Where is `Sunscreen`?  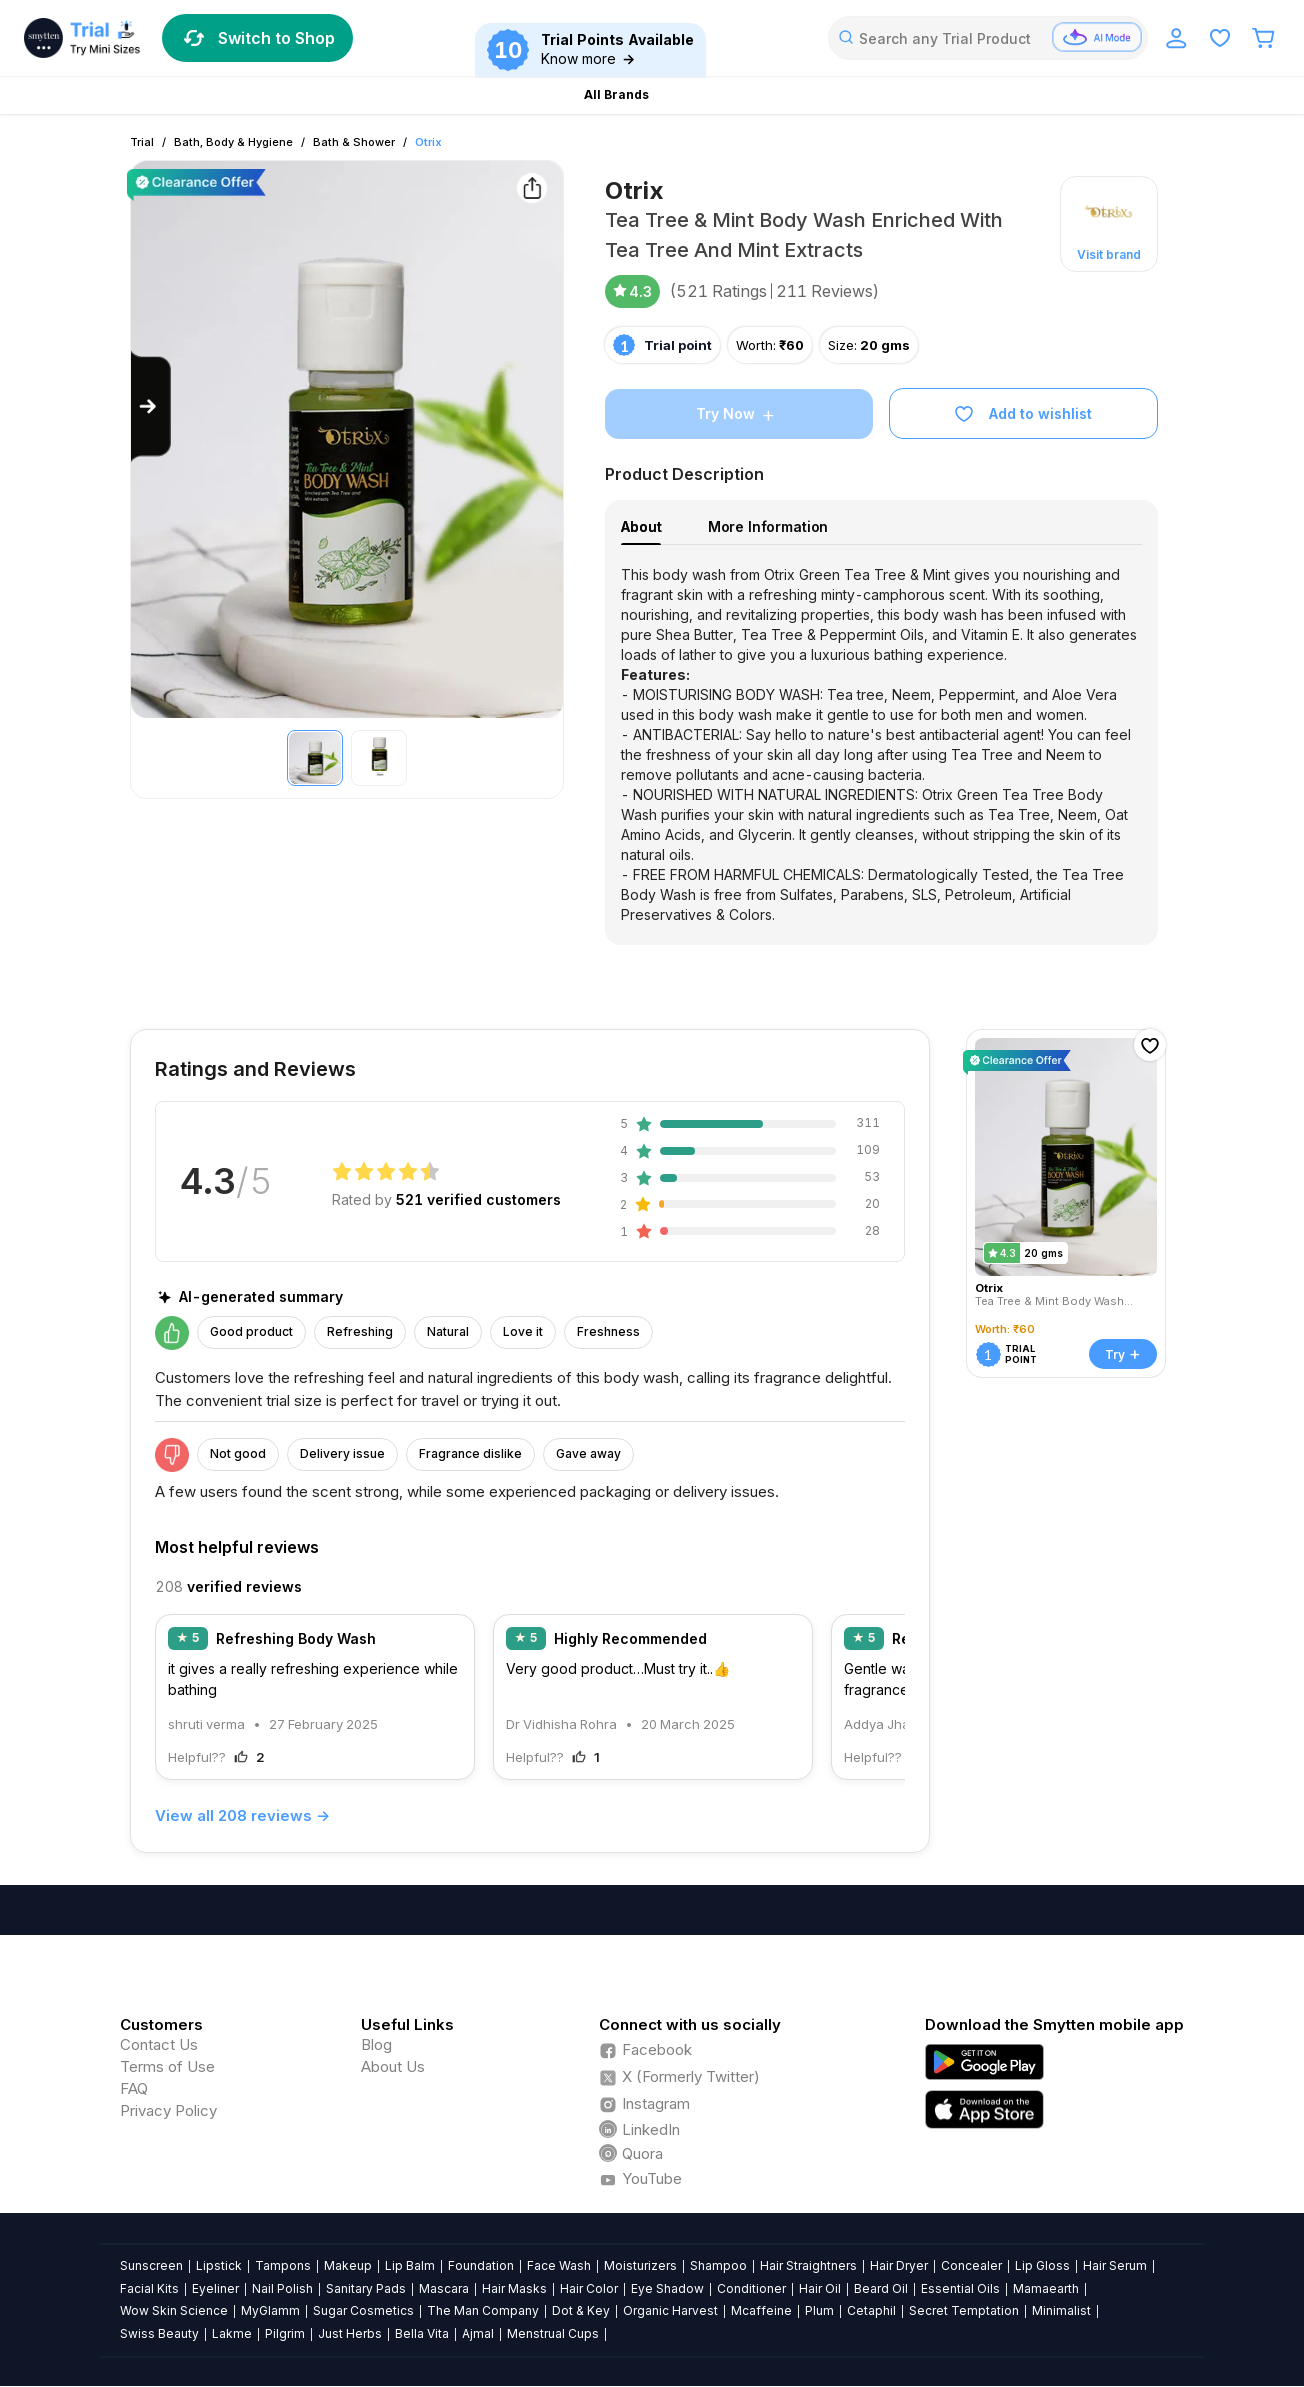
Sunscreen is located at coordinates (151, 2265).